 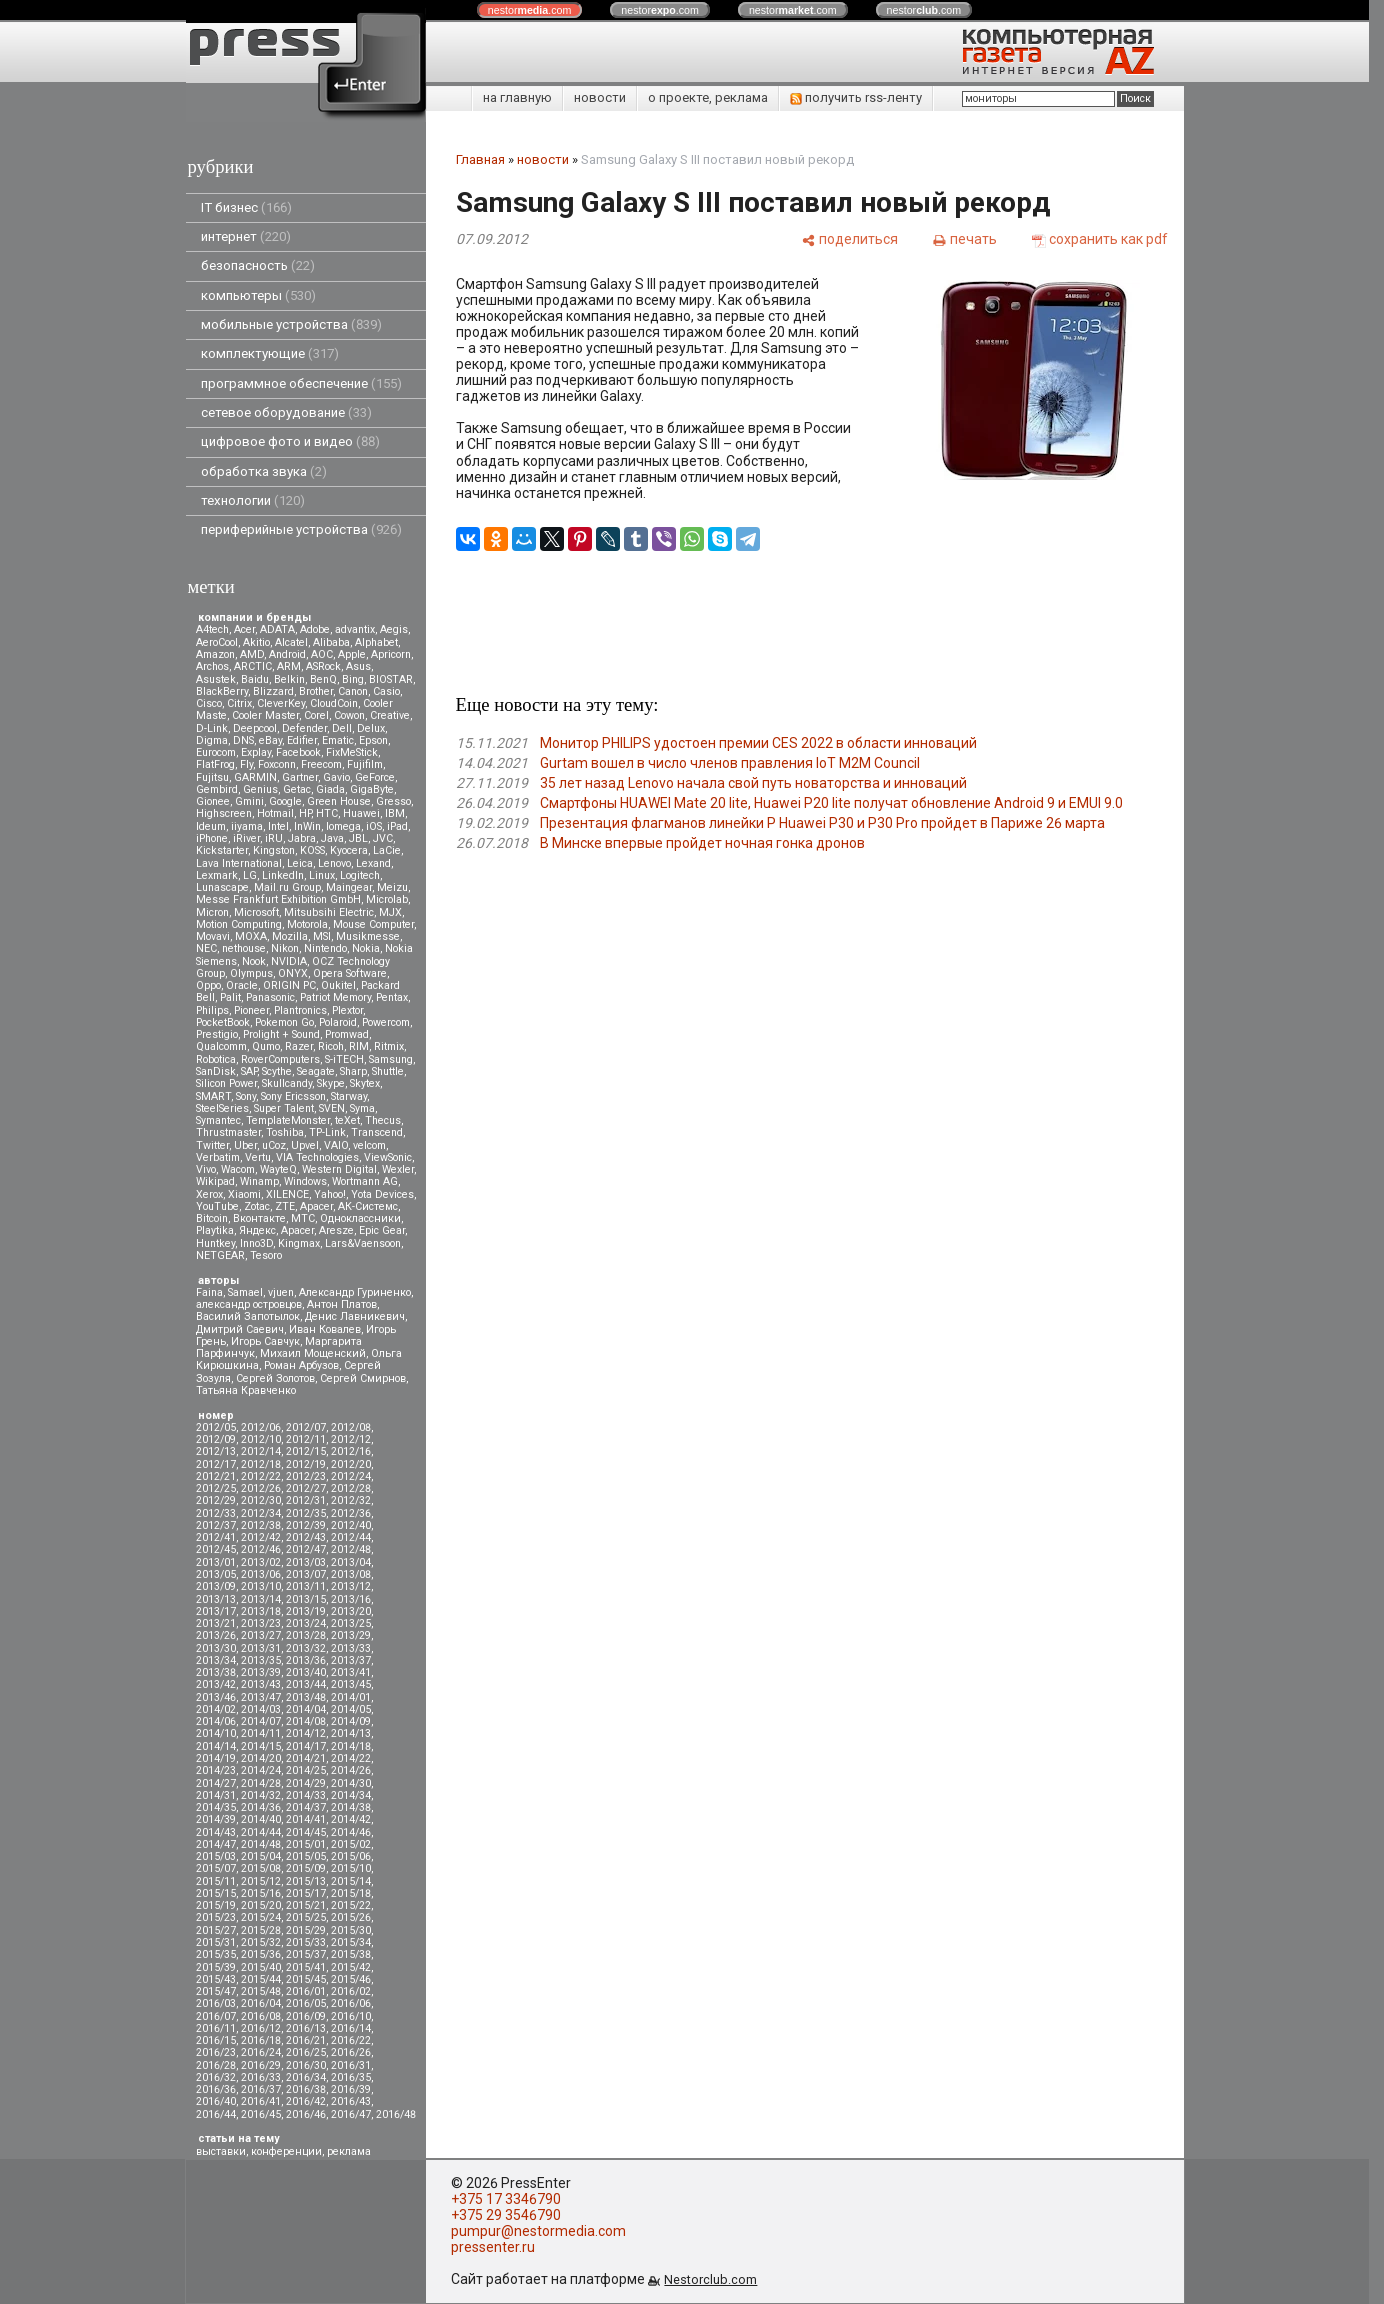 What do you see at coordinates (261, 1439) in the screenshot?
I see `2012/10` at bounding box center [261, 1439].